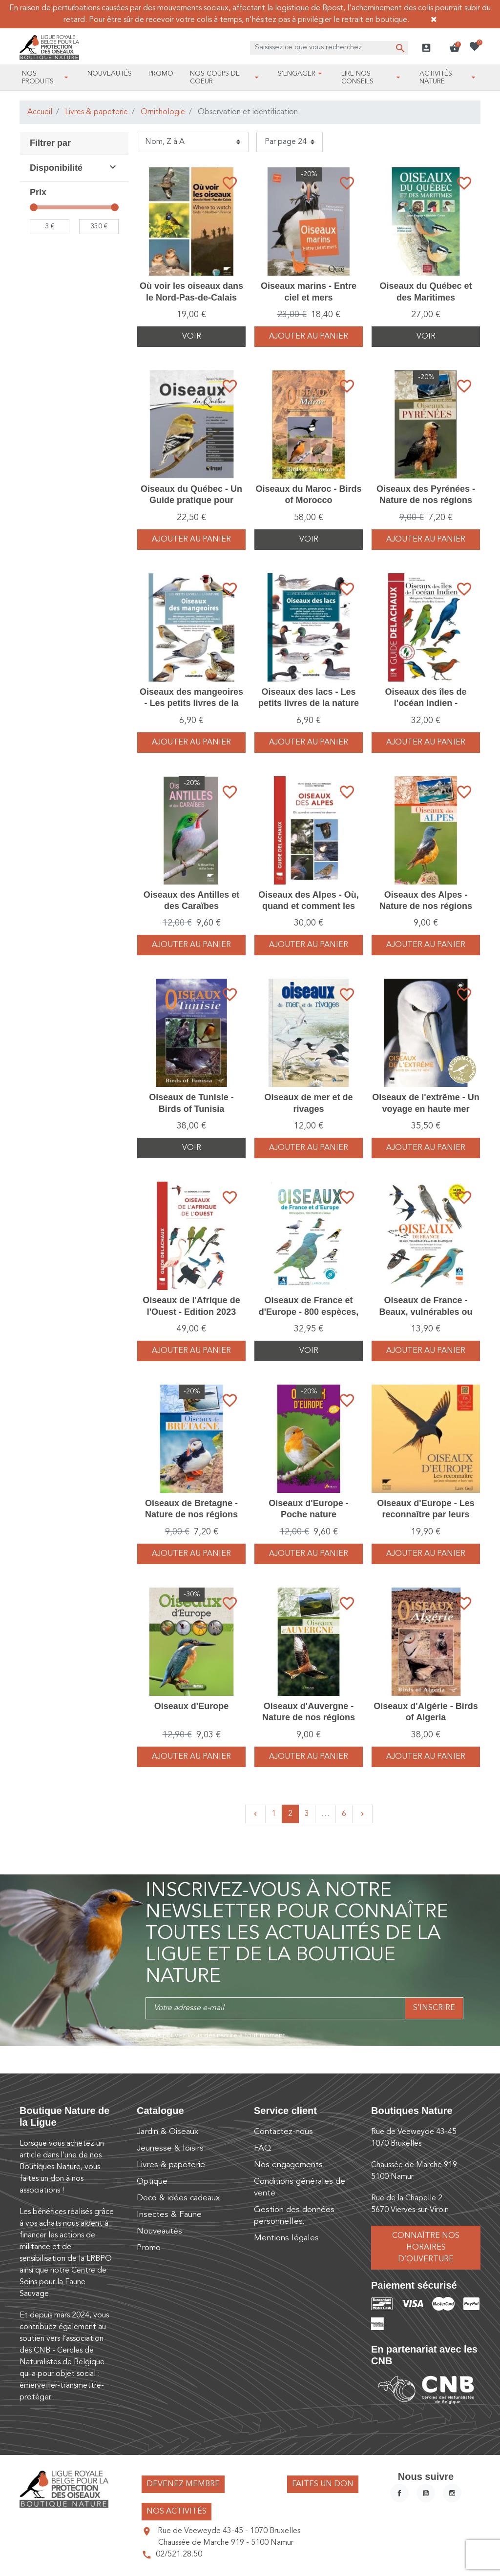  I want to click on Chaussée de Marche 919 - 5100 Namur, so click(225, 2543).